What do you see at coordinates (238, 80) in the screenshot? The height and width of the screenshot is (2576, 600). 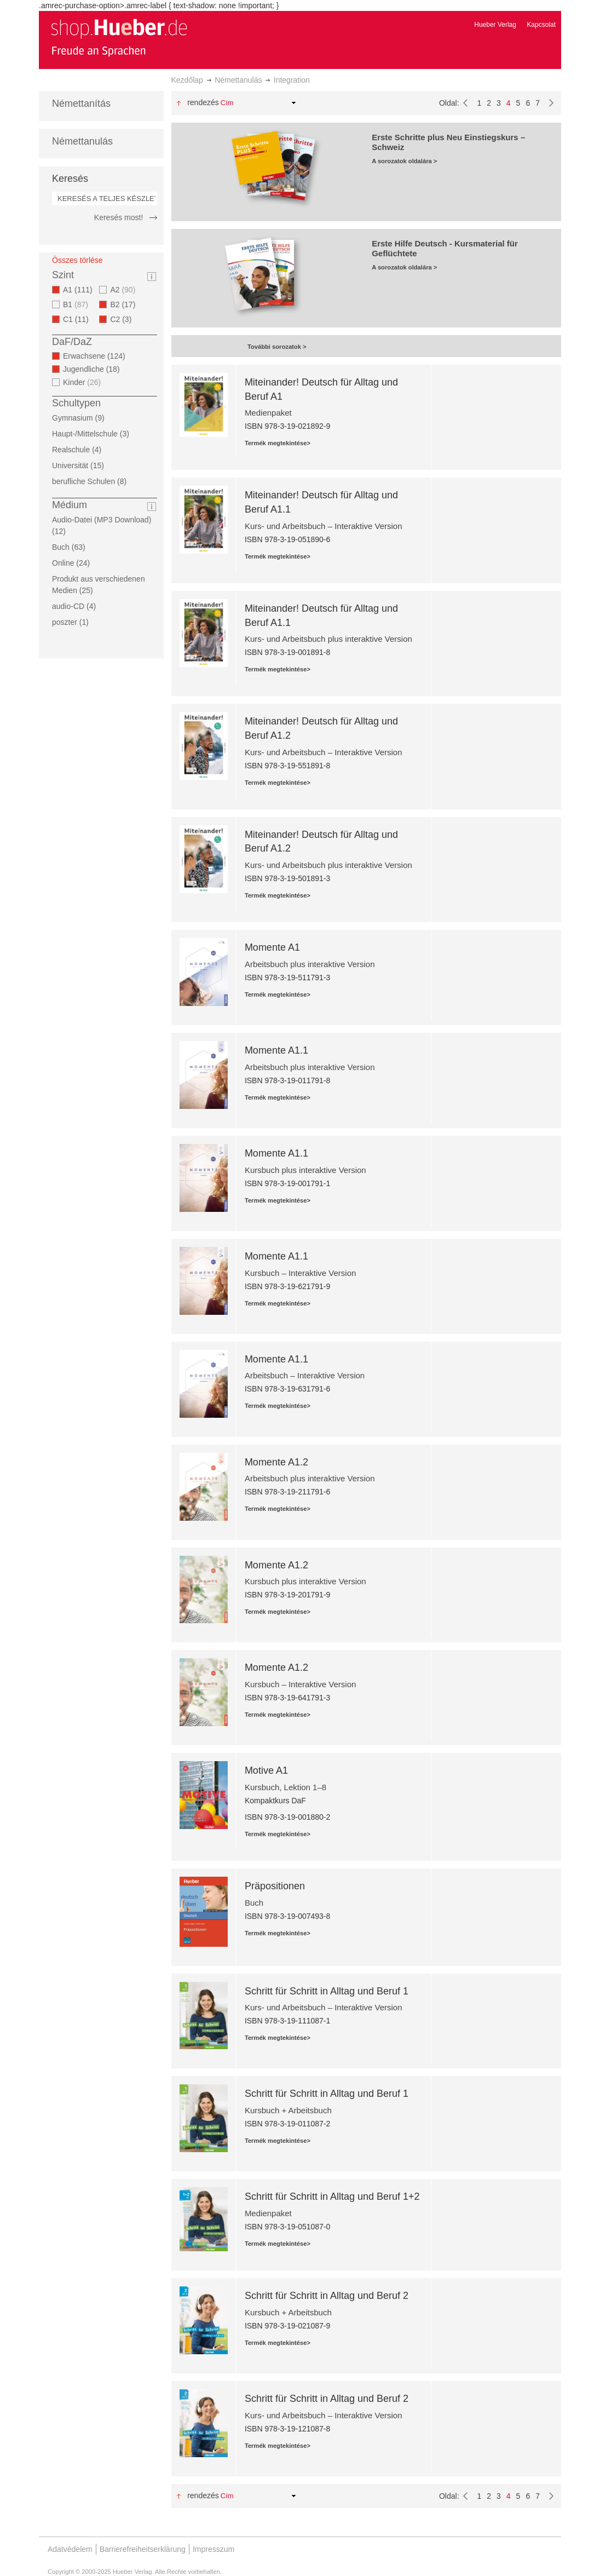 I see `Némettanulás` at bounding box center [238, 80].